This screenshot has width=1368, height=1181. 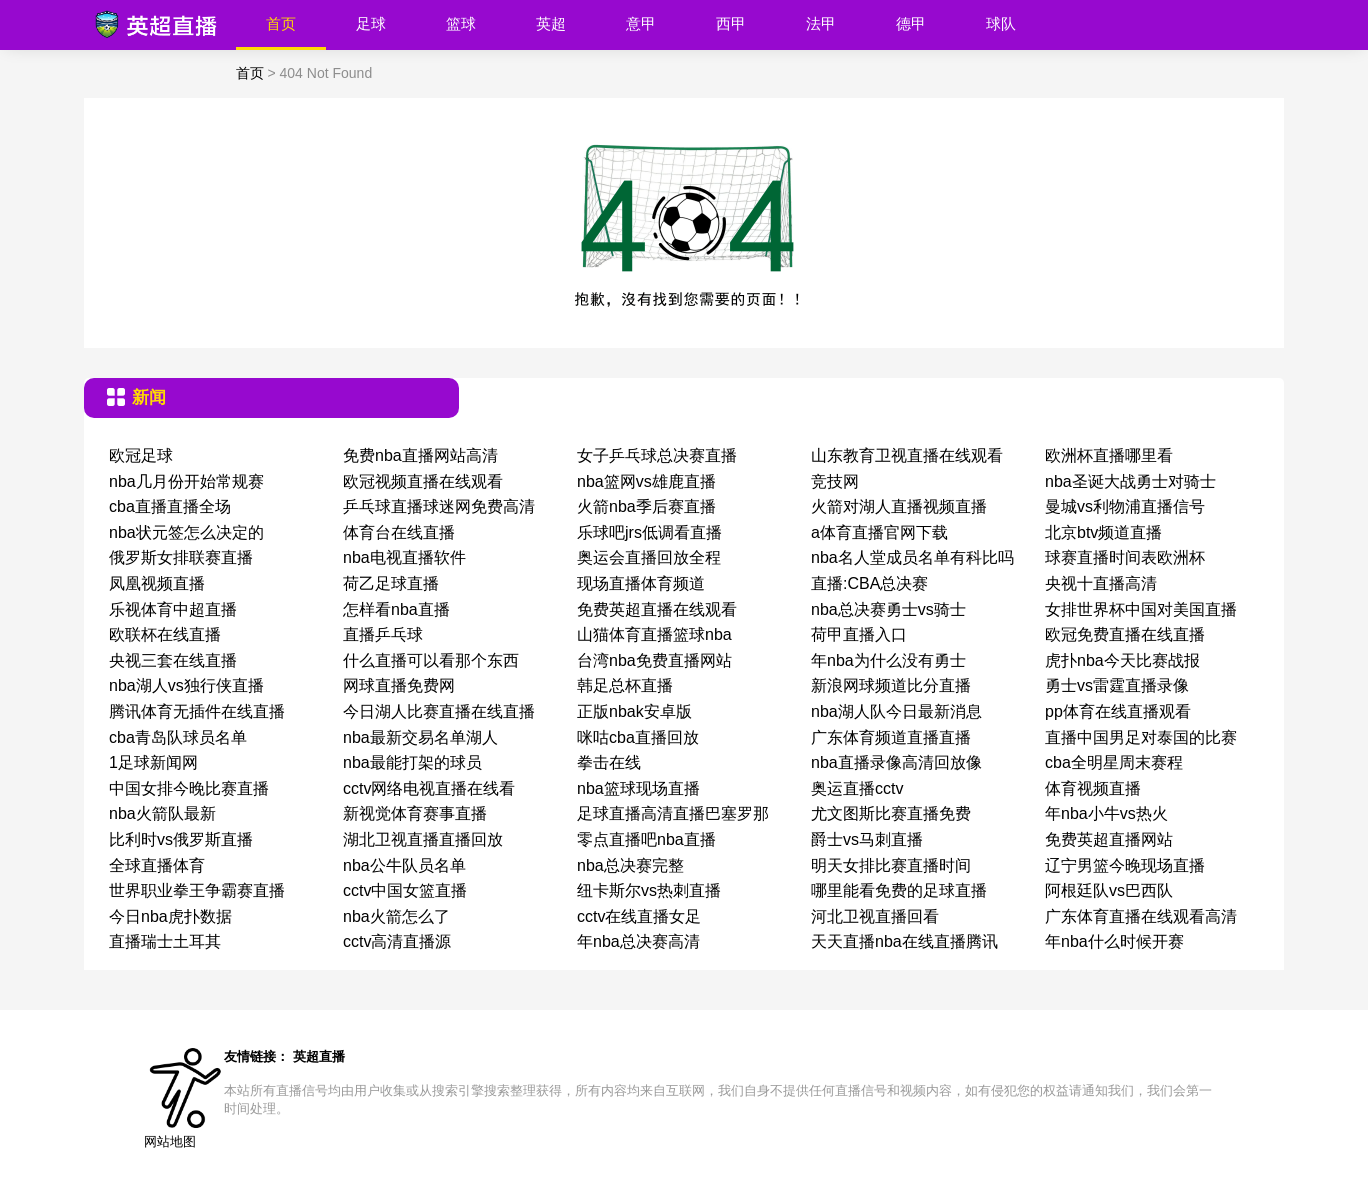 I want to click on 荷甲直播入口, so click(x=859, y=634).